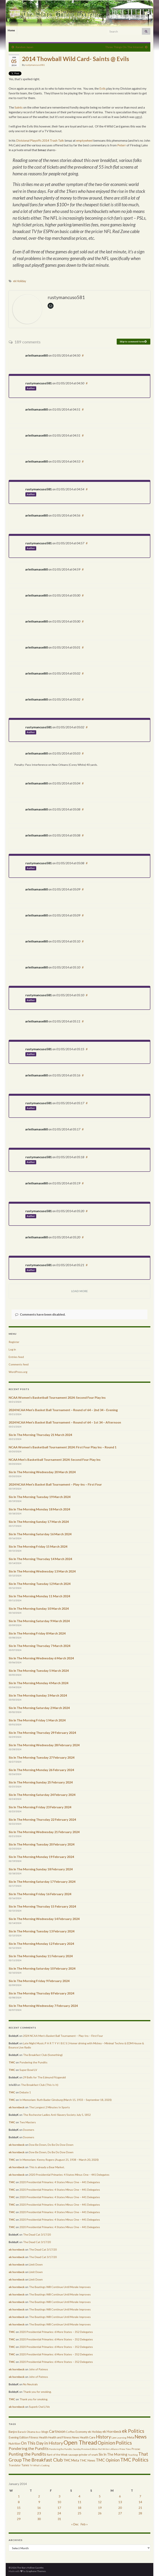 The width and height of the screenshot is (159, 2576). Describe the element at coordinates (120, 2502) in the screenshot. I see `13 [Posts published on January 13, 2014]` at that location.